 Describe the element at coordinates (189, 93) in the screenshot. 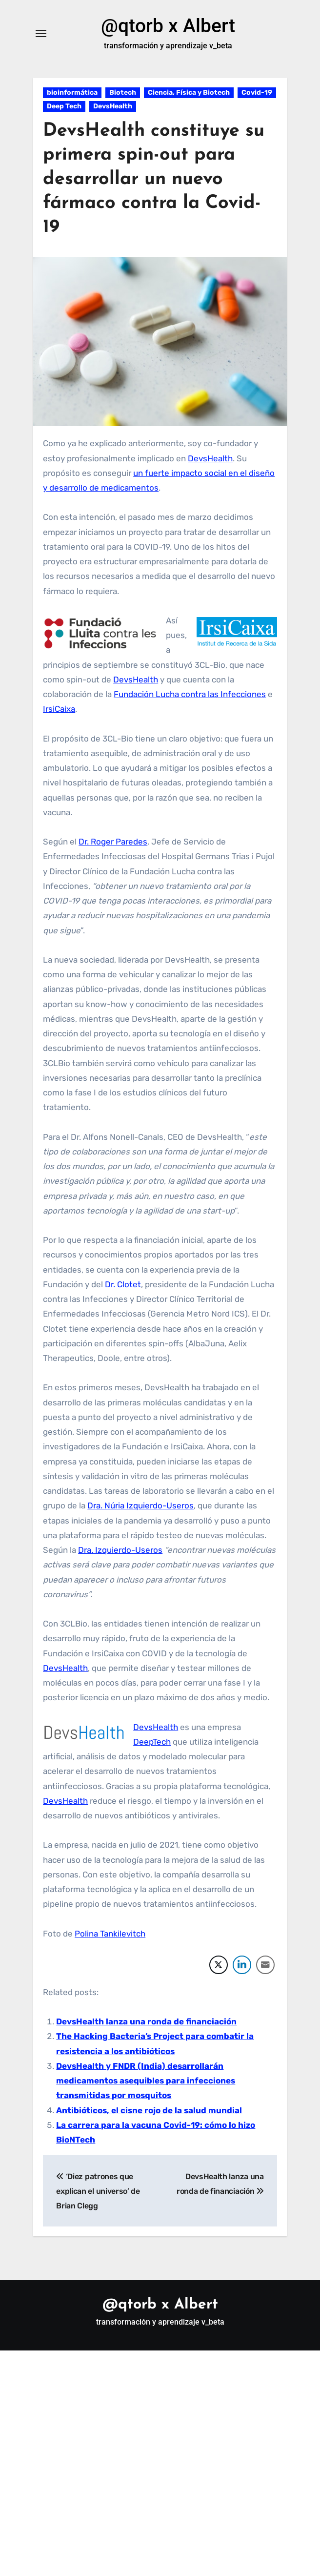

I see `Ciencia, Física y Biotech` at that location.